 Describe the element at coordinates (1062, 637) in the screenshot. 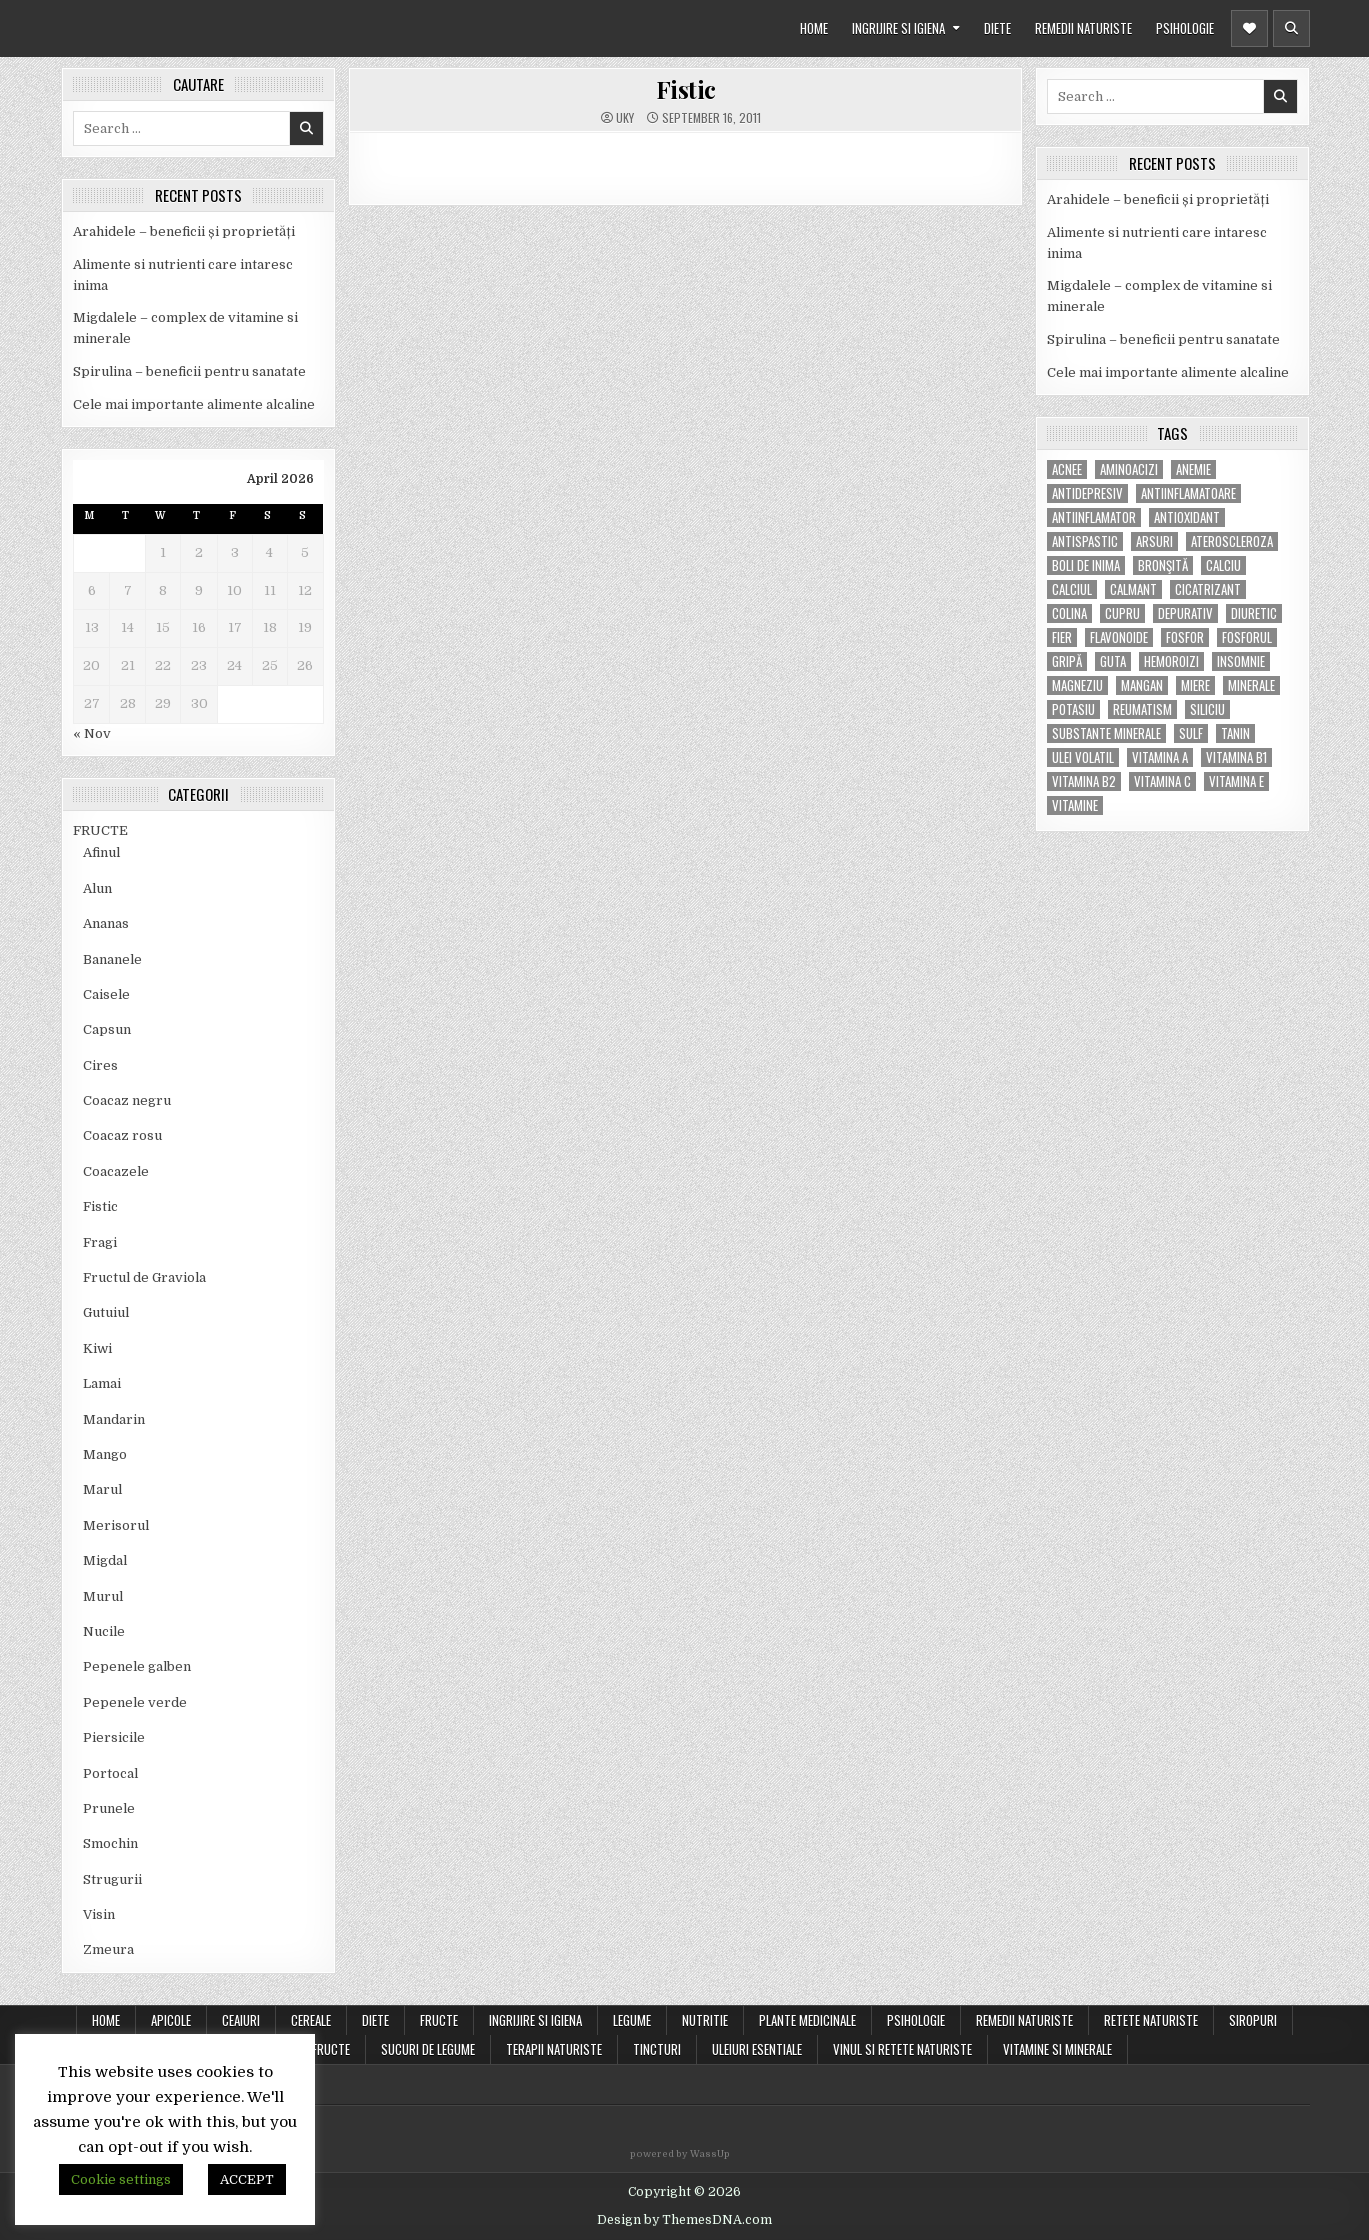

I see `fier [fier (16 items)]` at that location.